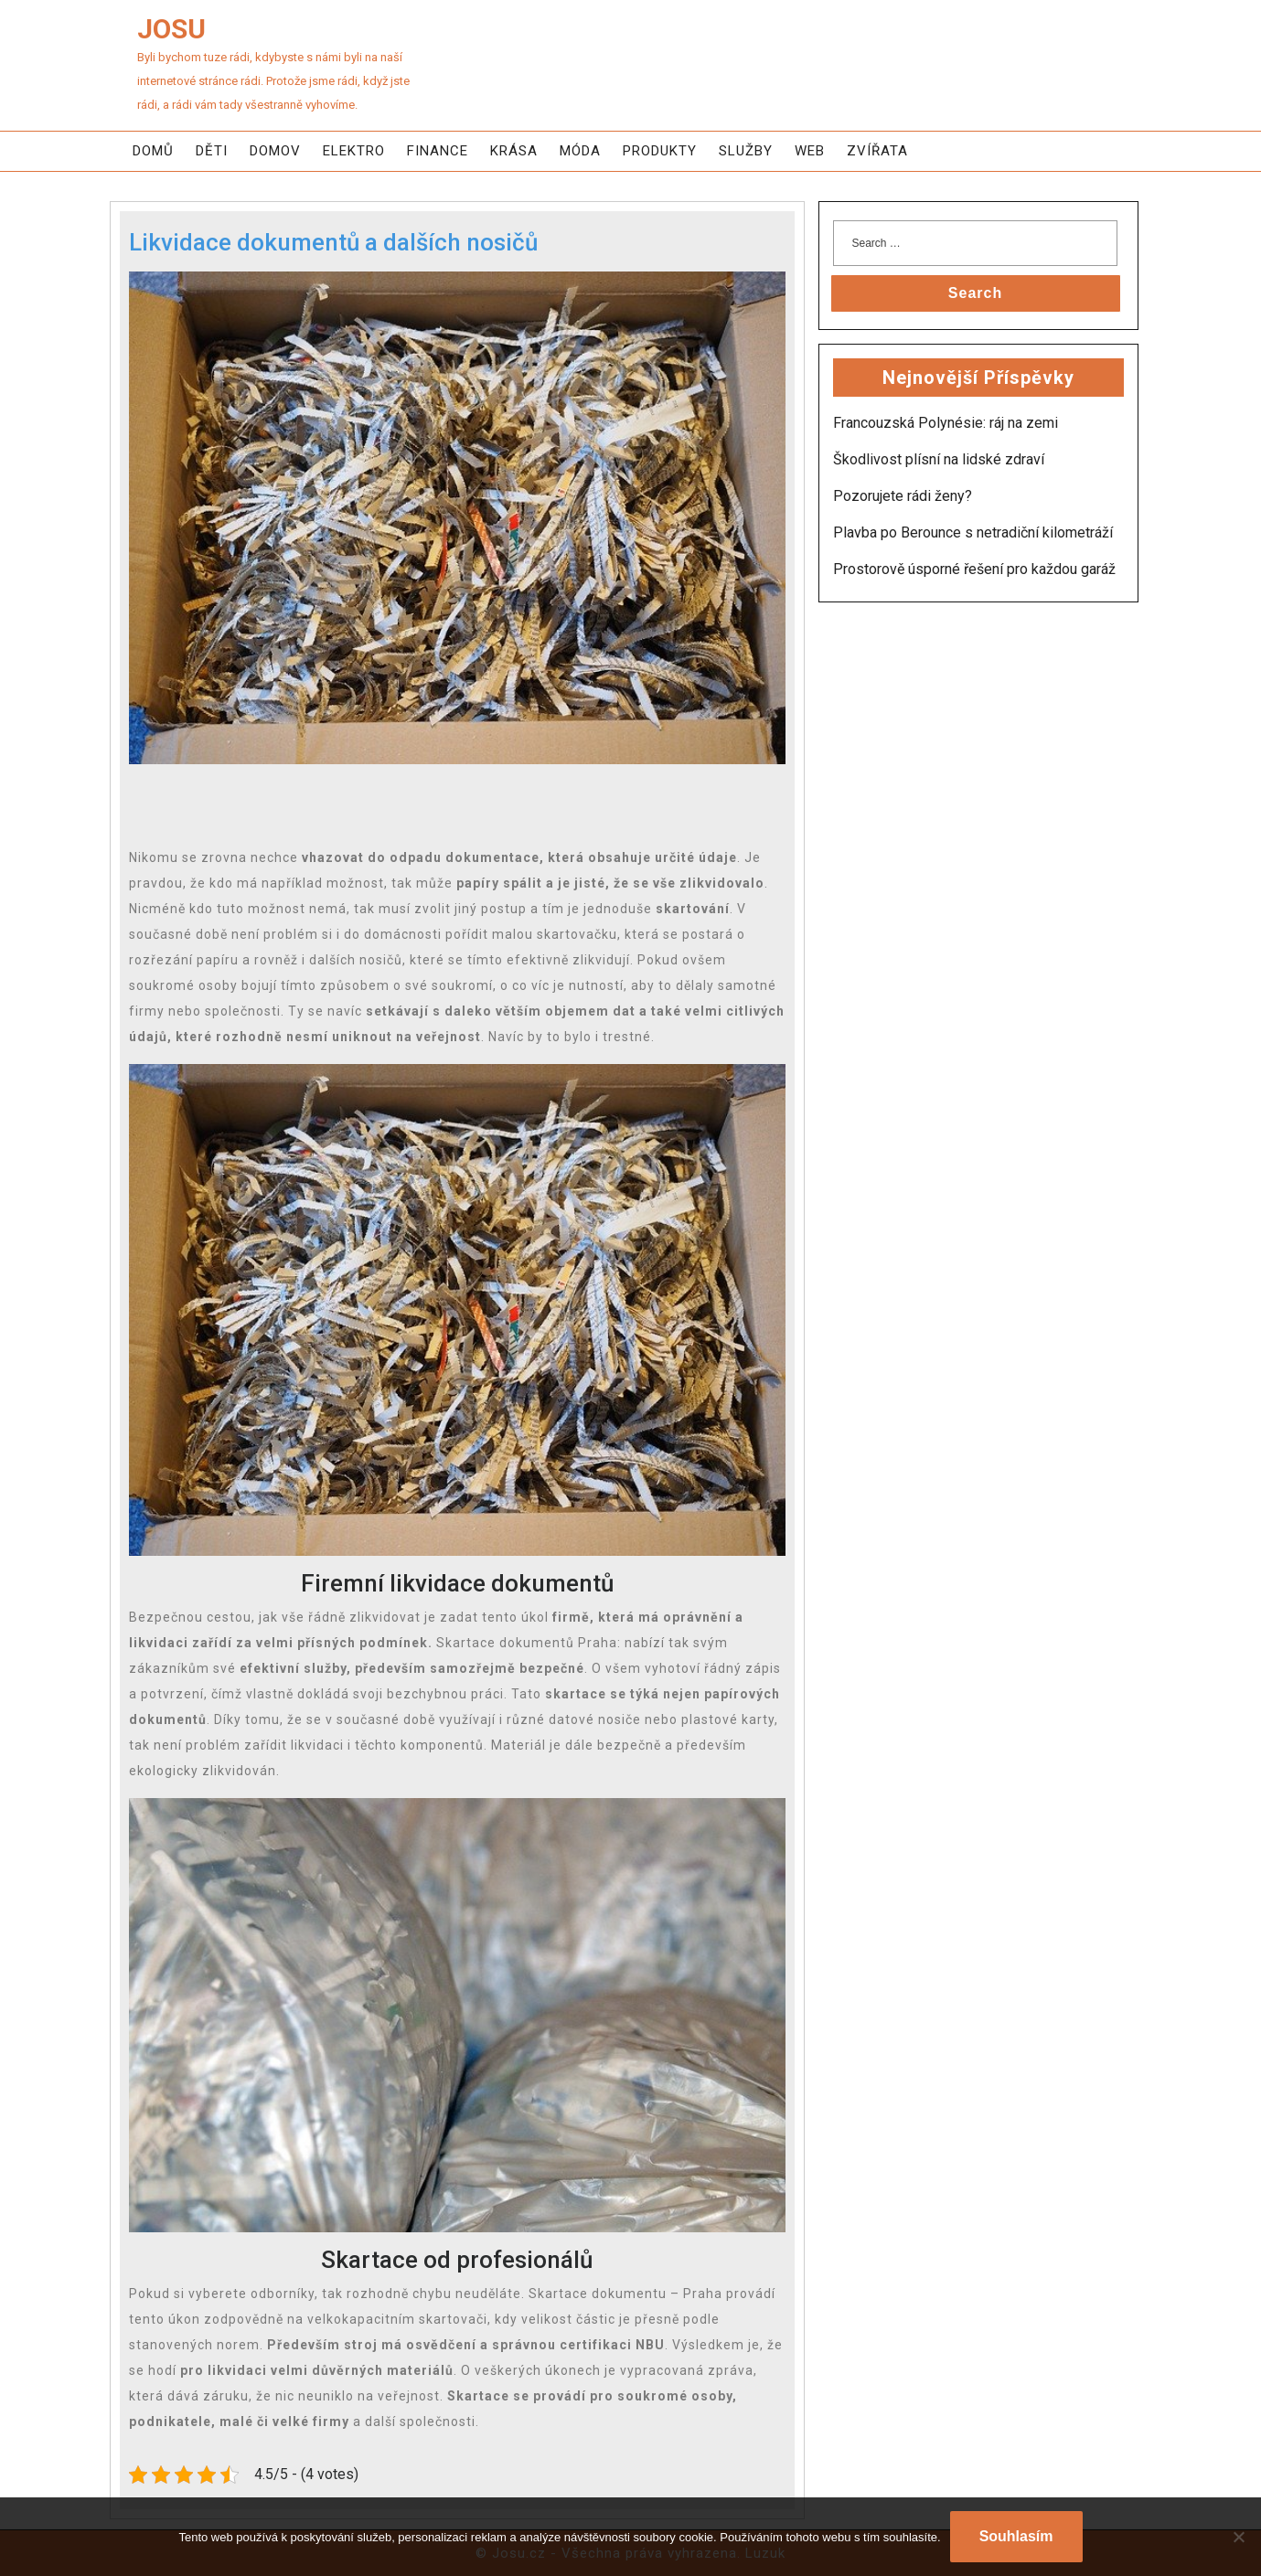 The width and height of the screenshot is (1261, 2576). Describe the element at coordinates (514, 151) in the screenshot. I see `Krása` at that location.